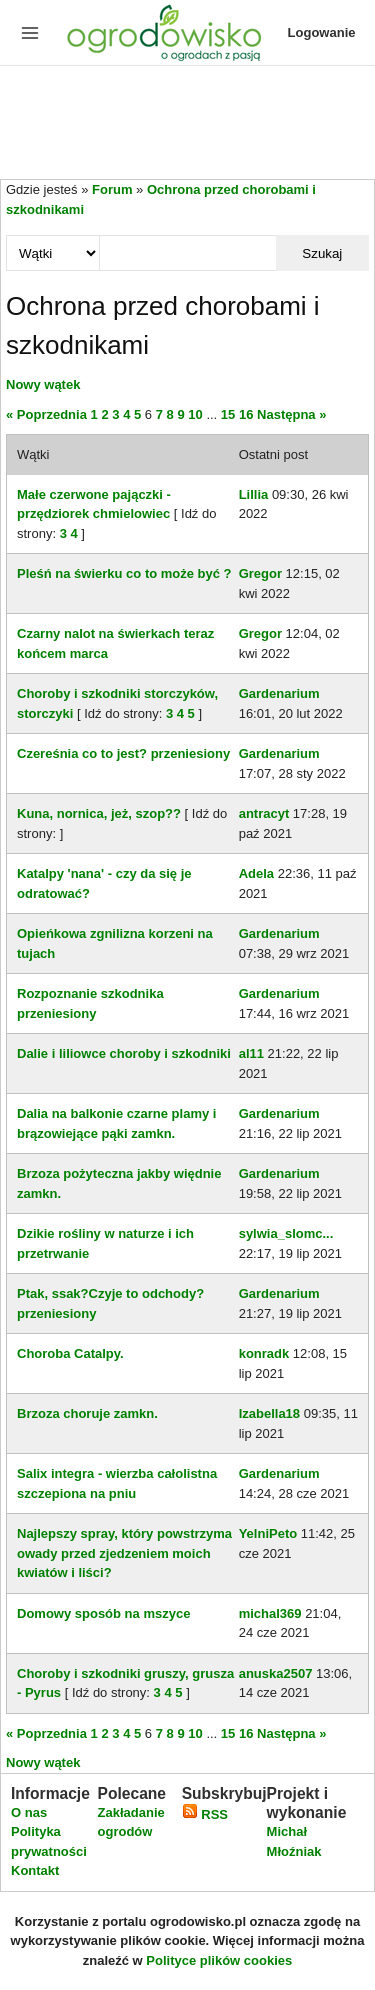  I want to click on 15, so click(228, 414).